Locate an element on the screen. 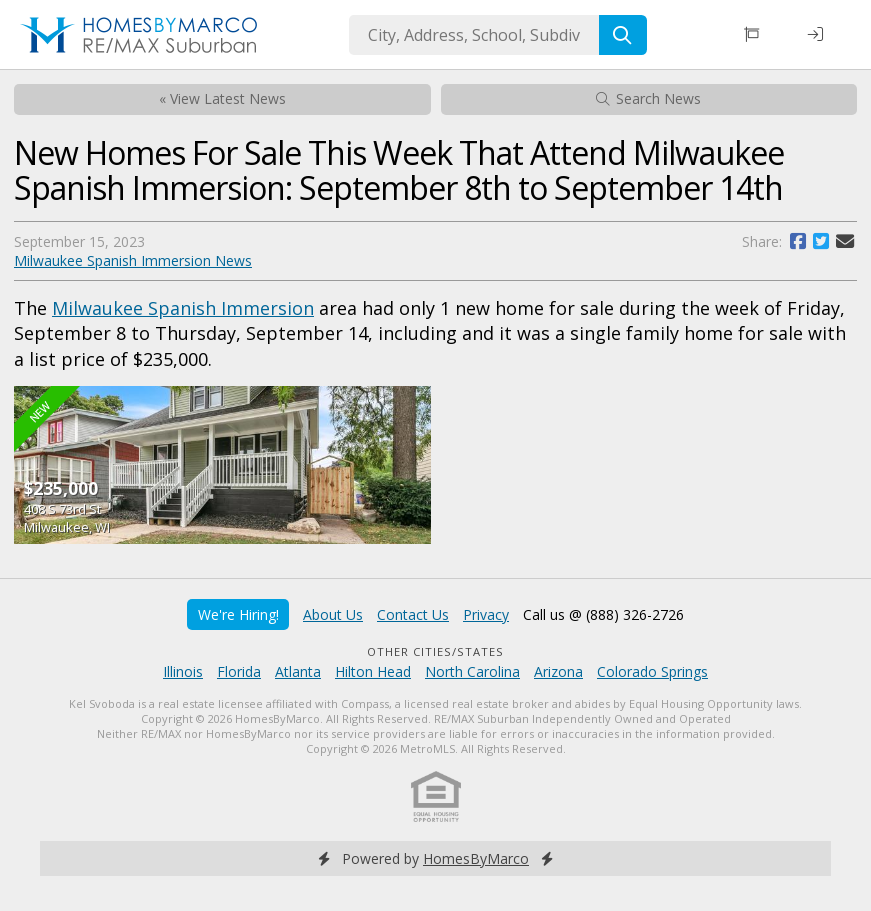 Image resolution: width=871 pixels, height=911 pixels. Milwaukee Spanish Immersion is located at coordinates (183, 308).